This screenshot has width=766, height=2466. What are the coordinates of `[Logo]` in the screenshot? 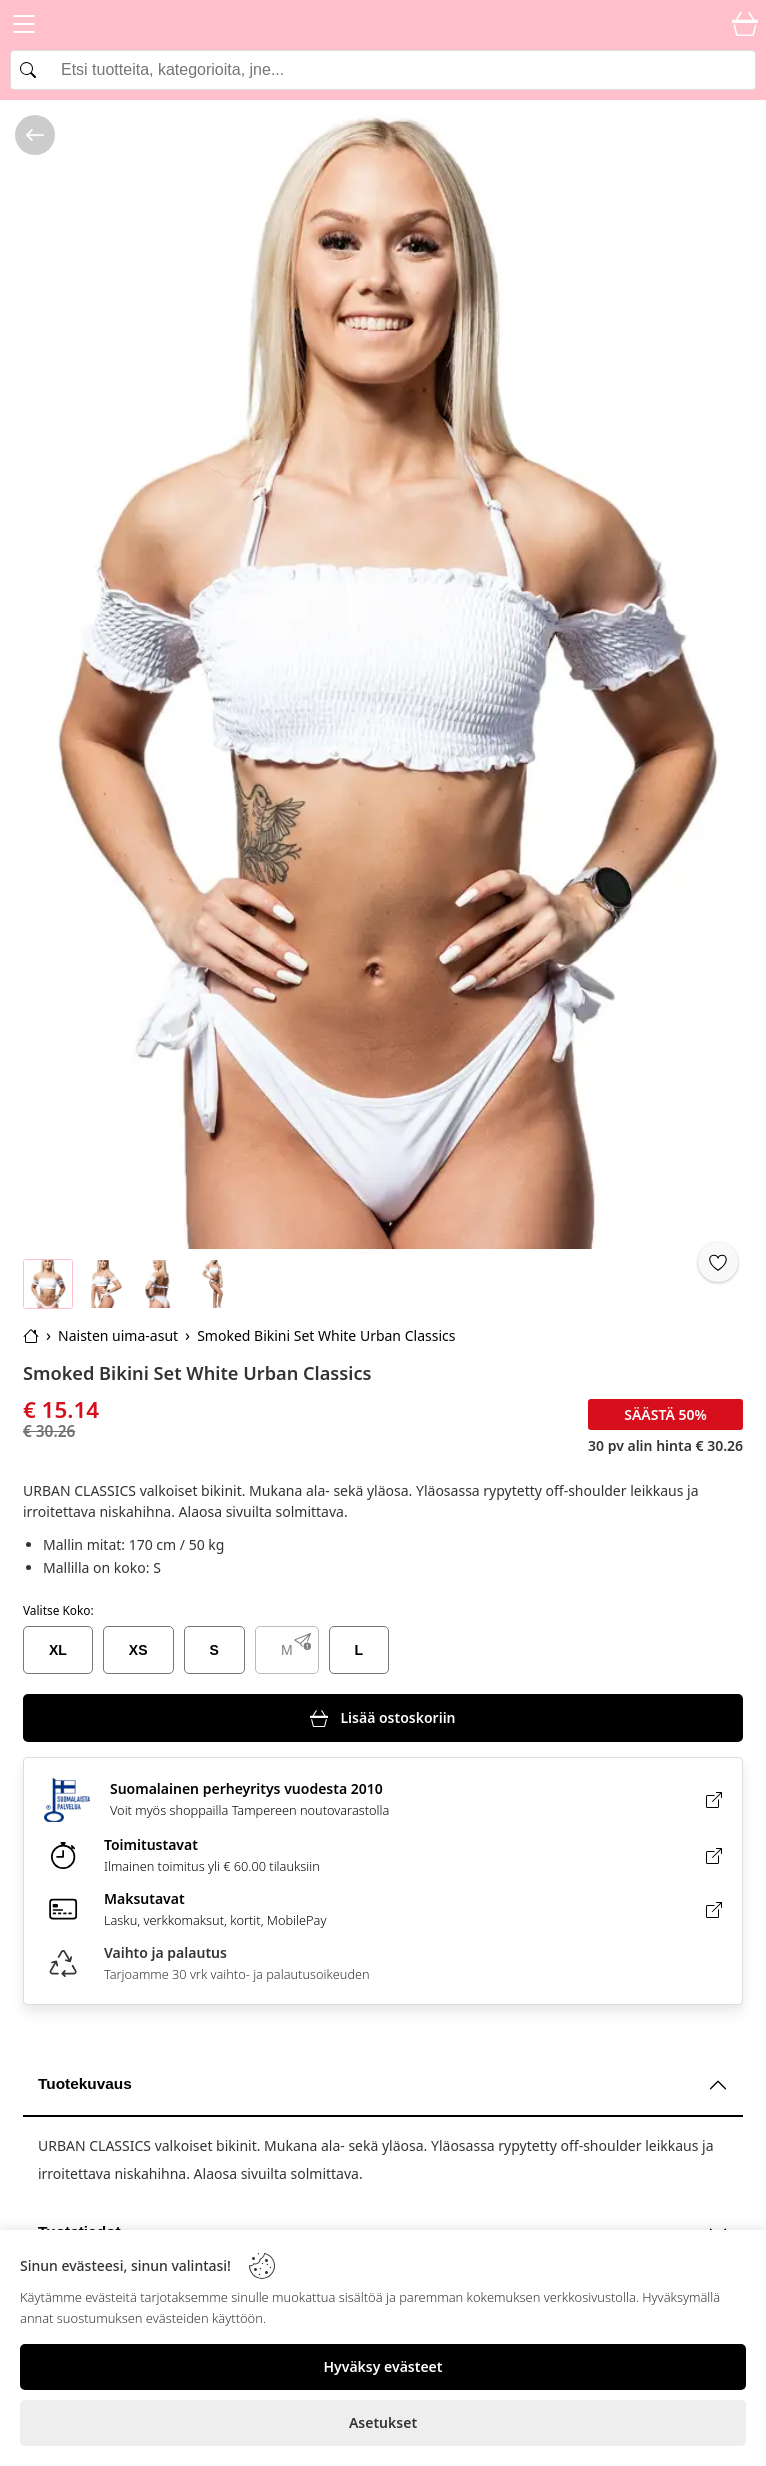 It's located at (383, 25).